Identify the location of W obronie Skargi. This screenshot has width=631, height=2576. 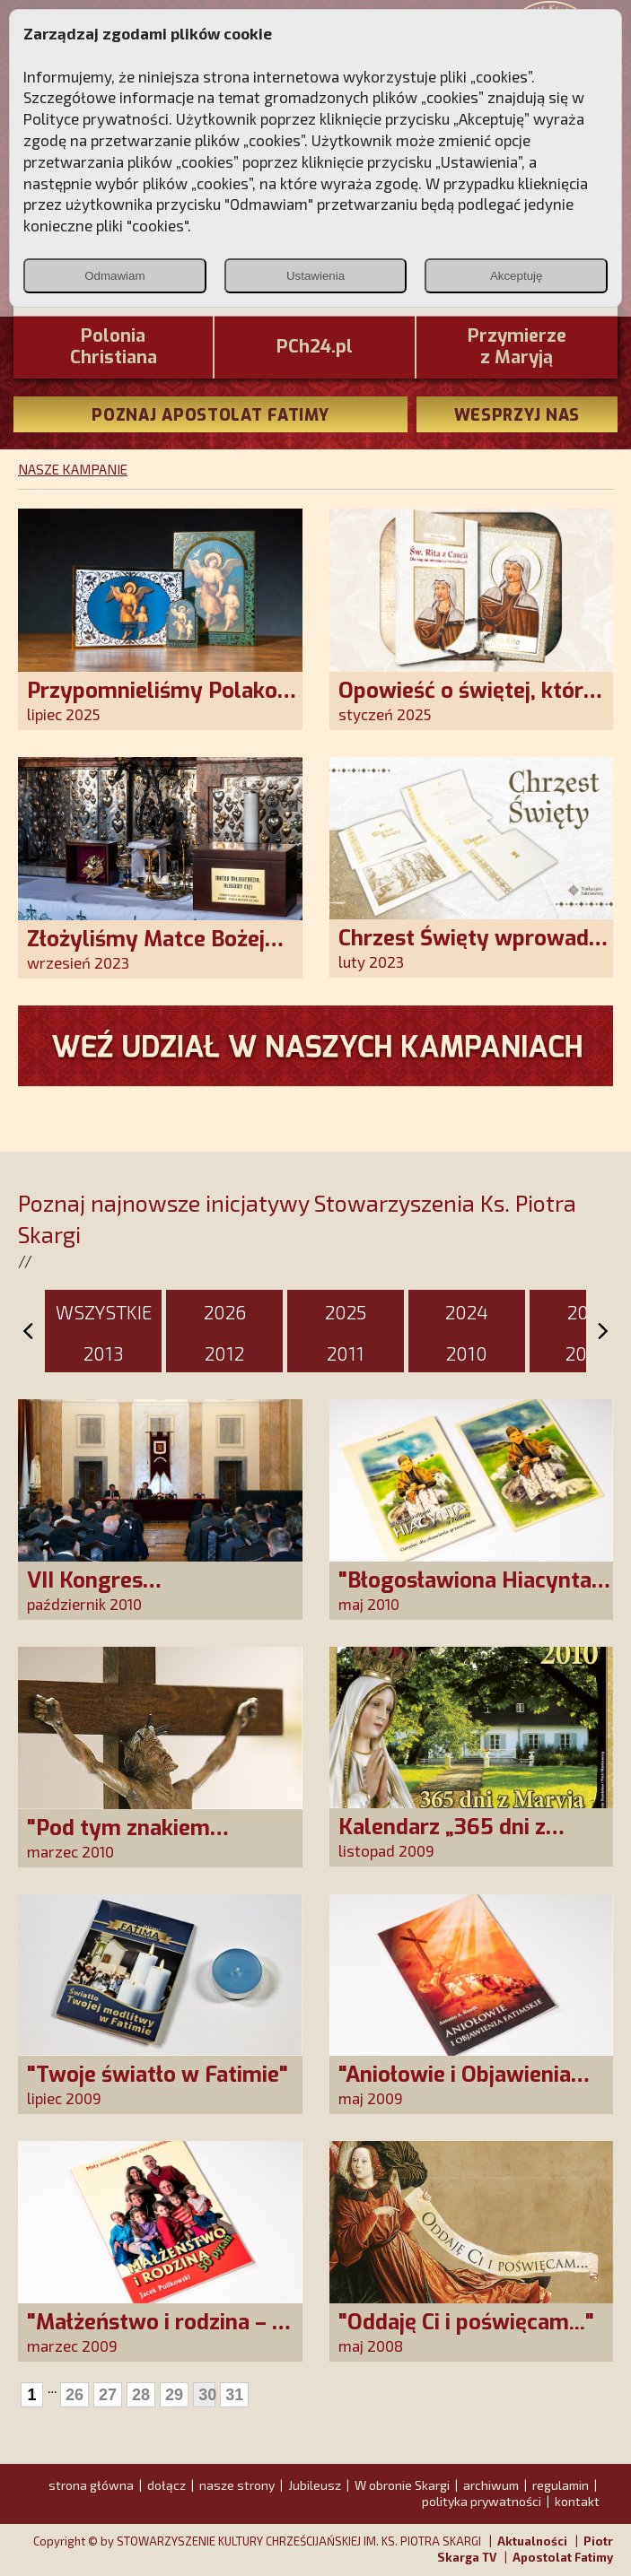
(402, 2485).